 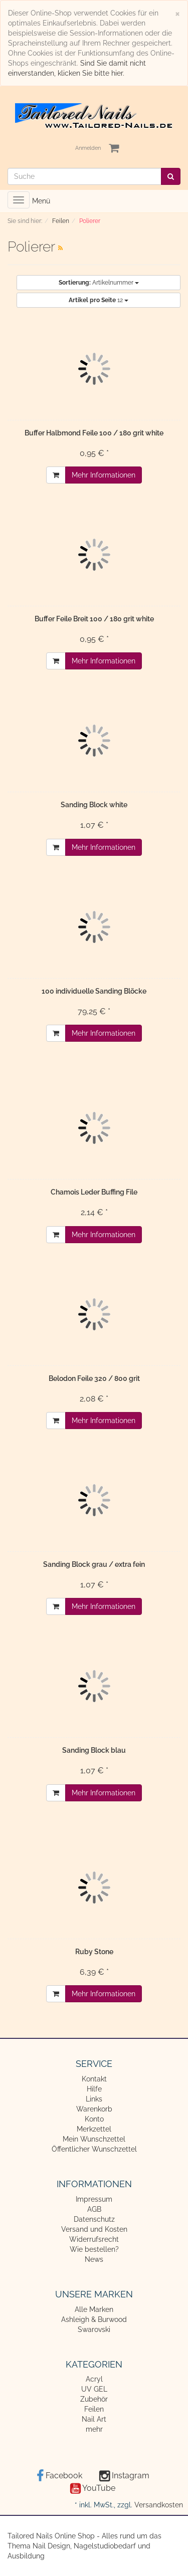 What do you see at coordinates (98, 300) in the screenshot?
I see `12` at bounding box center [98, 300].